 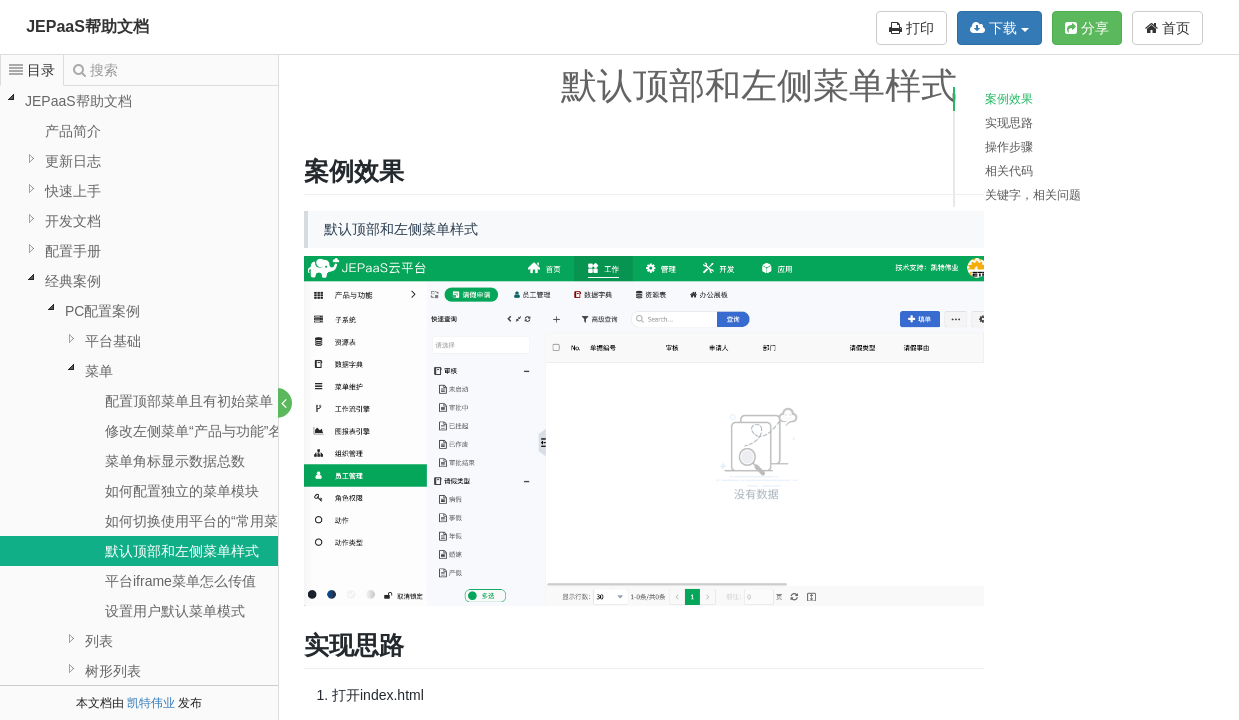 What do you see at coordinates (1009, 99) in the screenshot?
I see `案例效果` at bounding box center [1009, 99].